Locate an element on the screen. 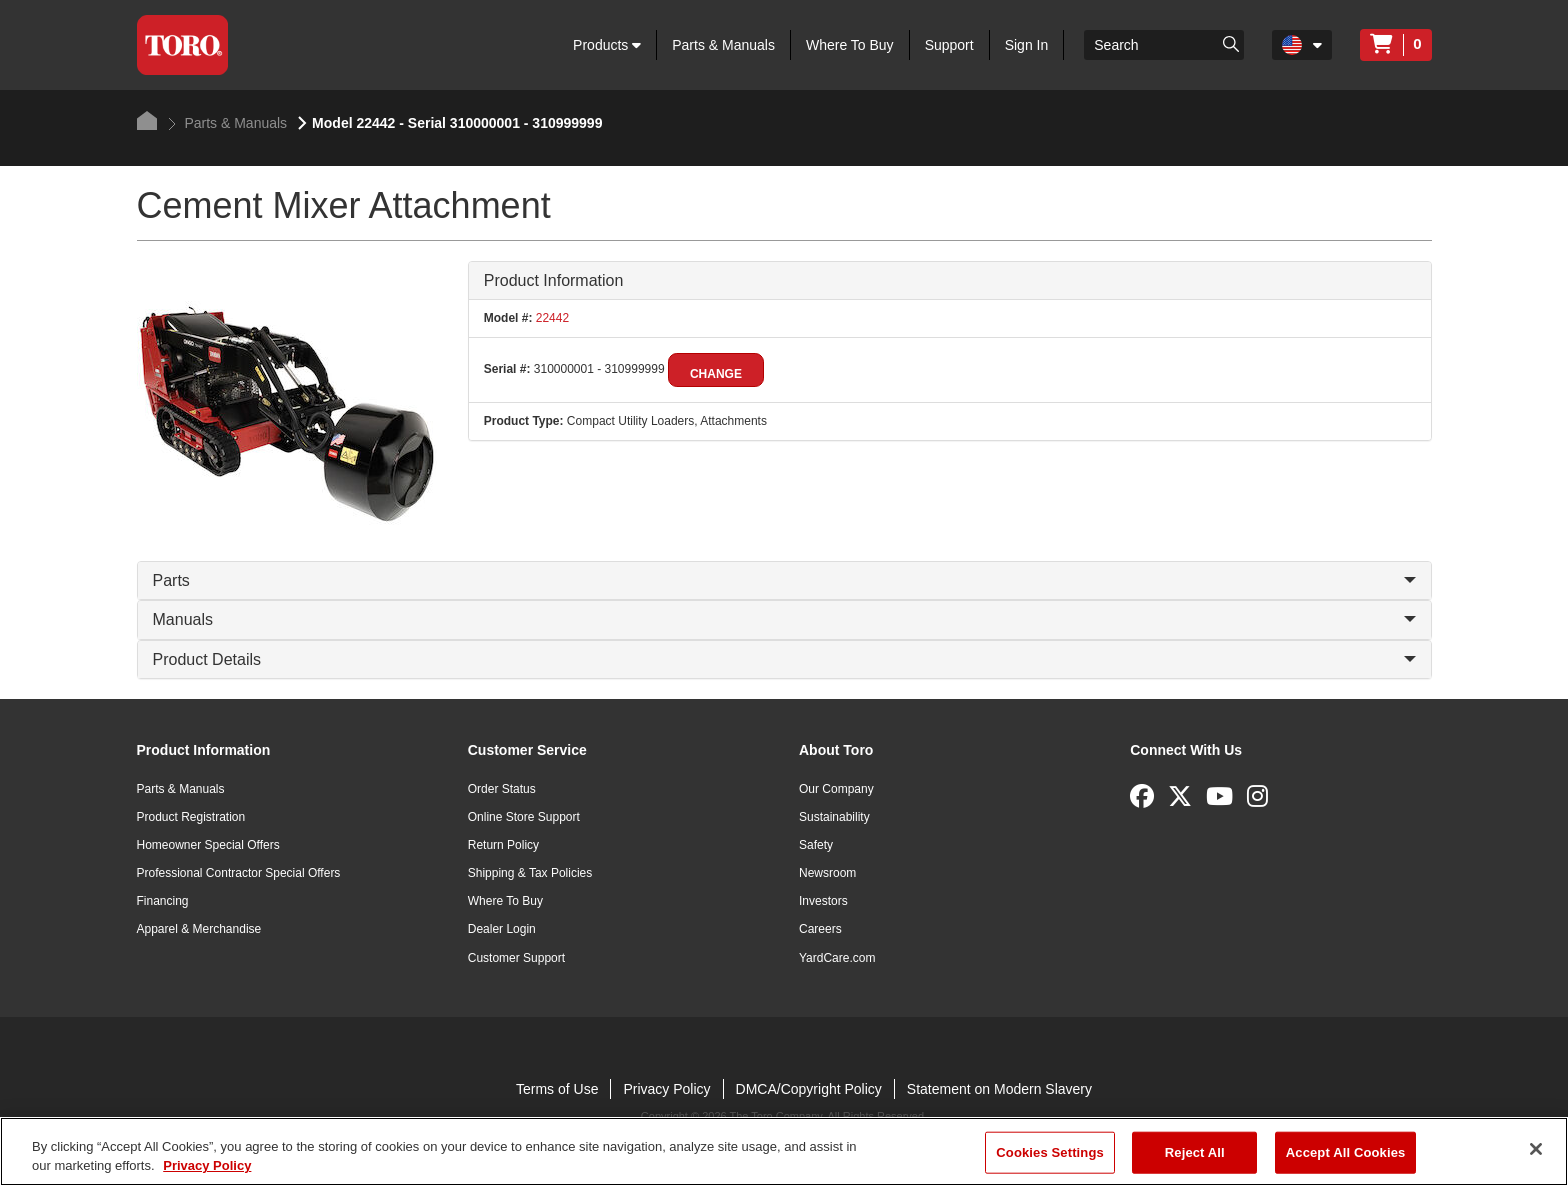 The image size is (1568, 1186). Manuals is located at coordinates (784, 619).